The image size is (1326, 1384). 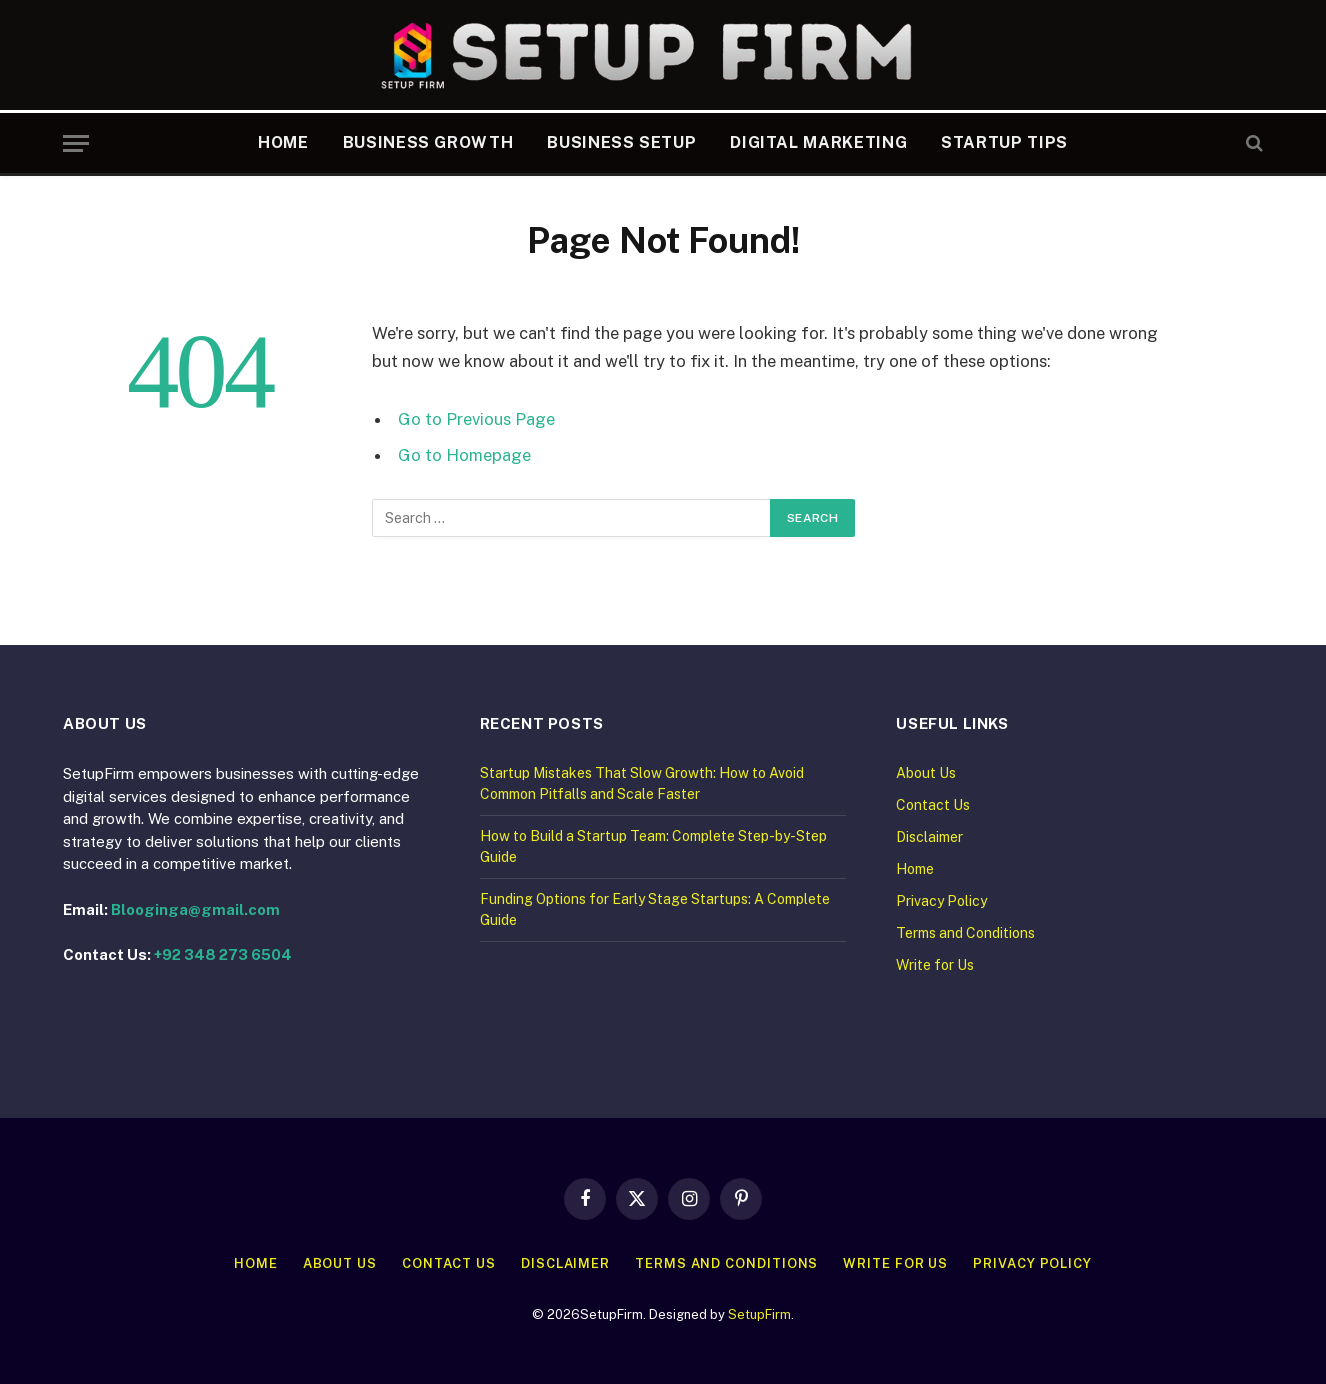 I want to click on Digital Marketing, so click(x=818, y=142).